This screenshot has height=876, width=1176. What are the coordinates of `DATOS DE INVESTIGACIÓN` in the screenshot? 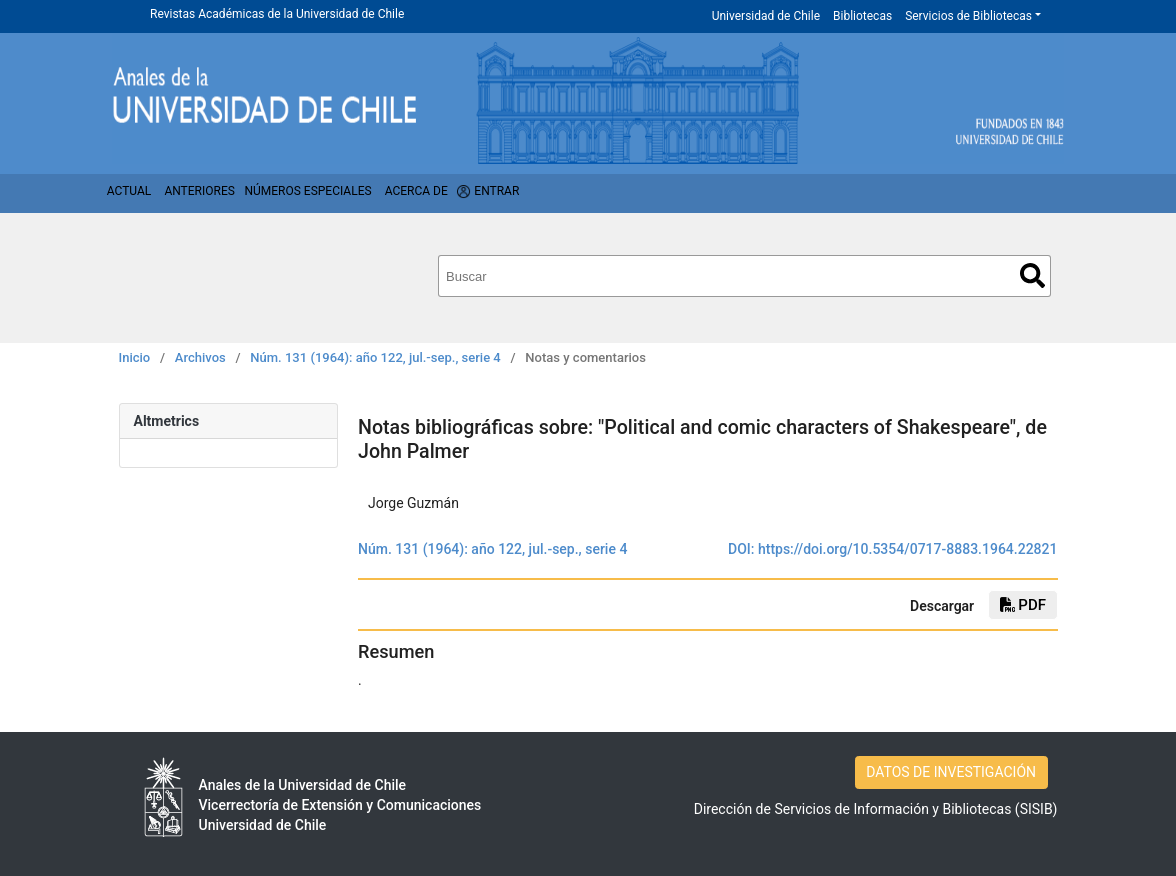 It's located at (951, 772).